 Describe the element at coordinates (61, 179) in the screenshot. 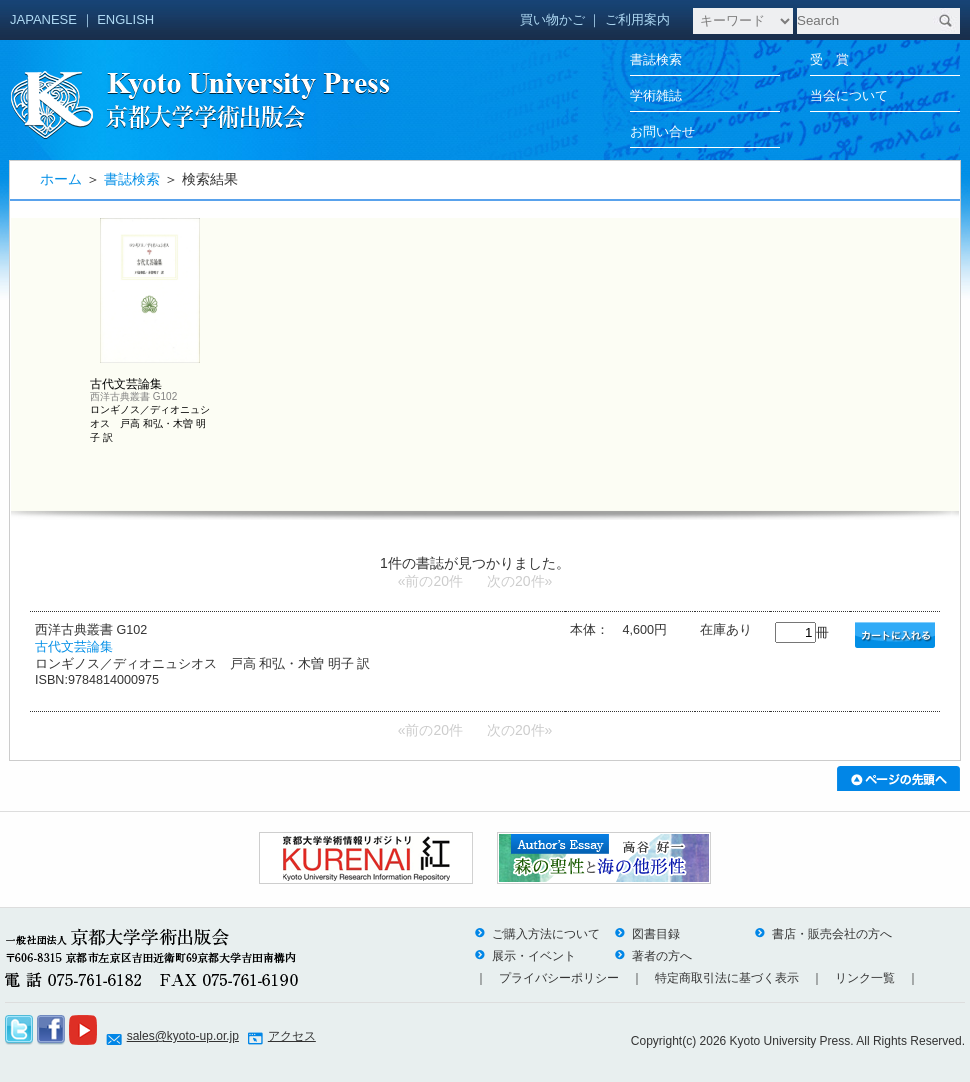

I see `ホーム` at that location.